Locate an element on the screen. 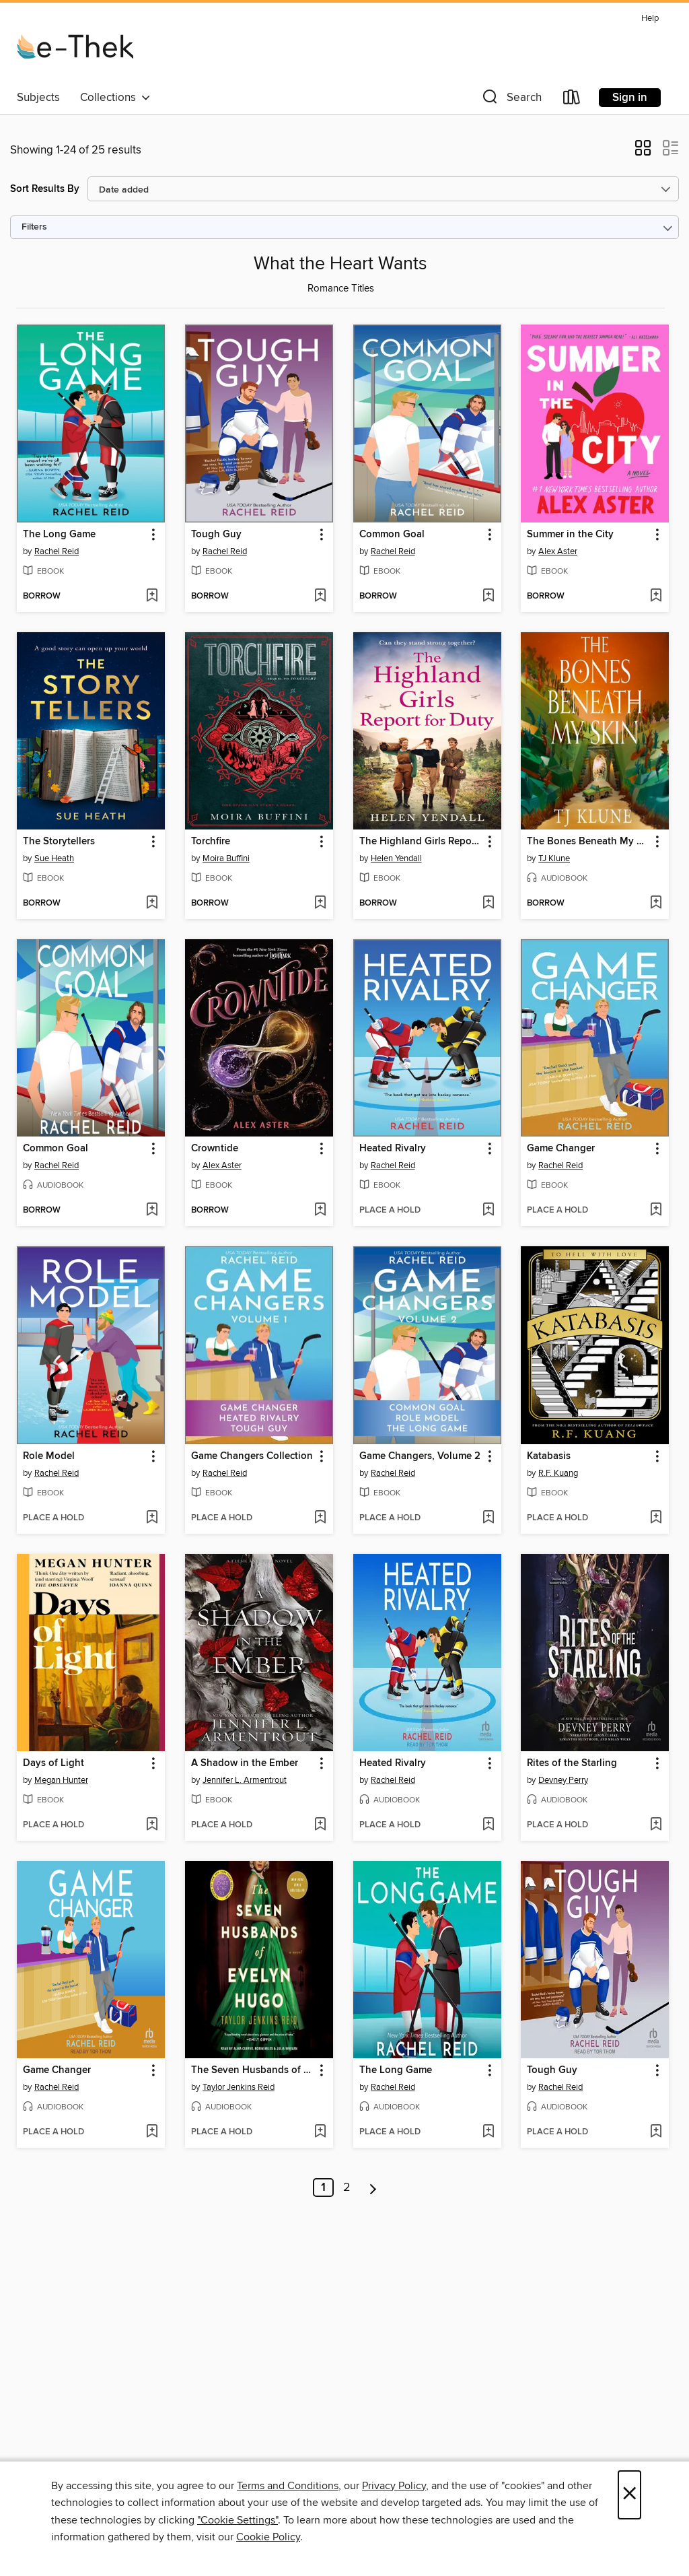 This screenshot has width=689, height=2576. [Next page] is located at coordinates (373, 2187).